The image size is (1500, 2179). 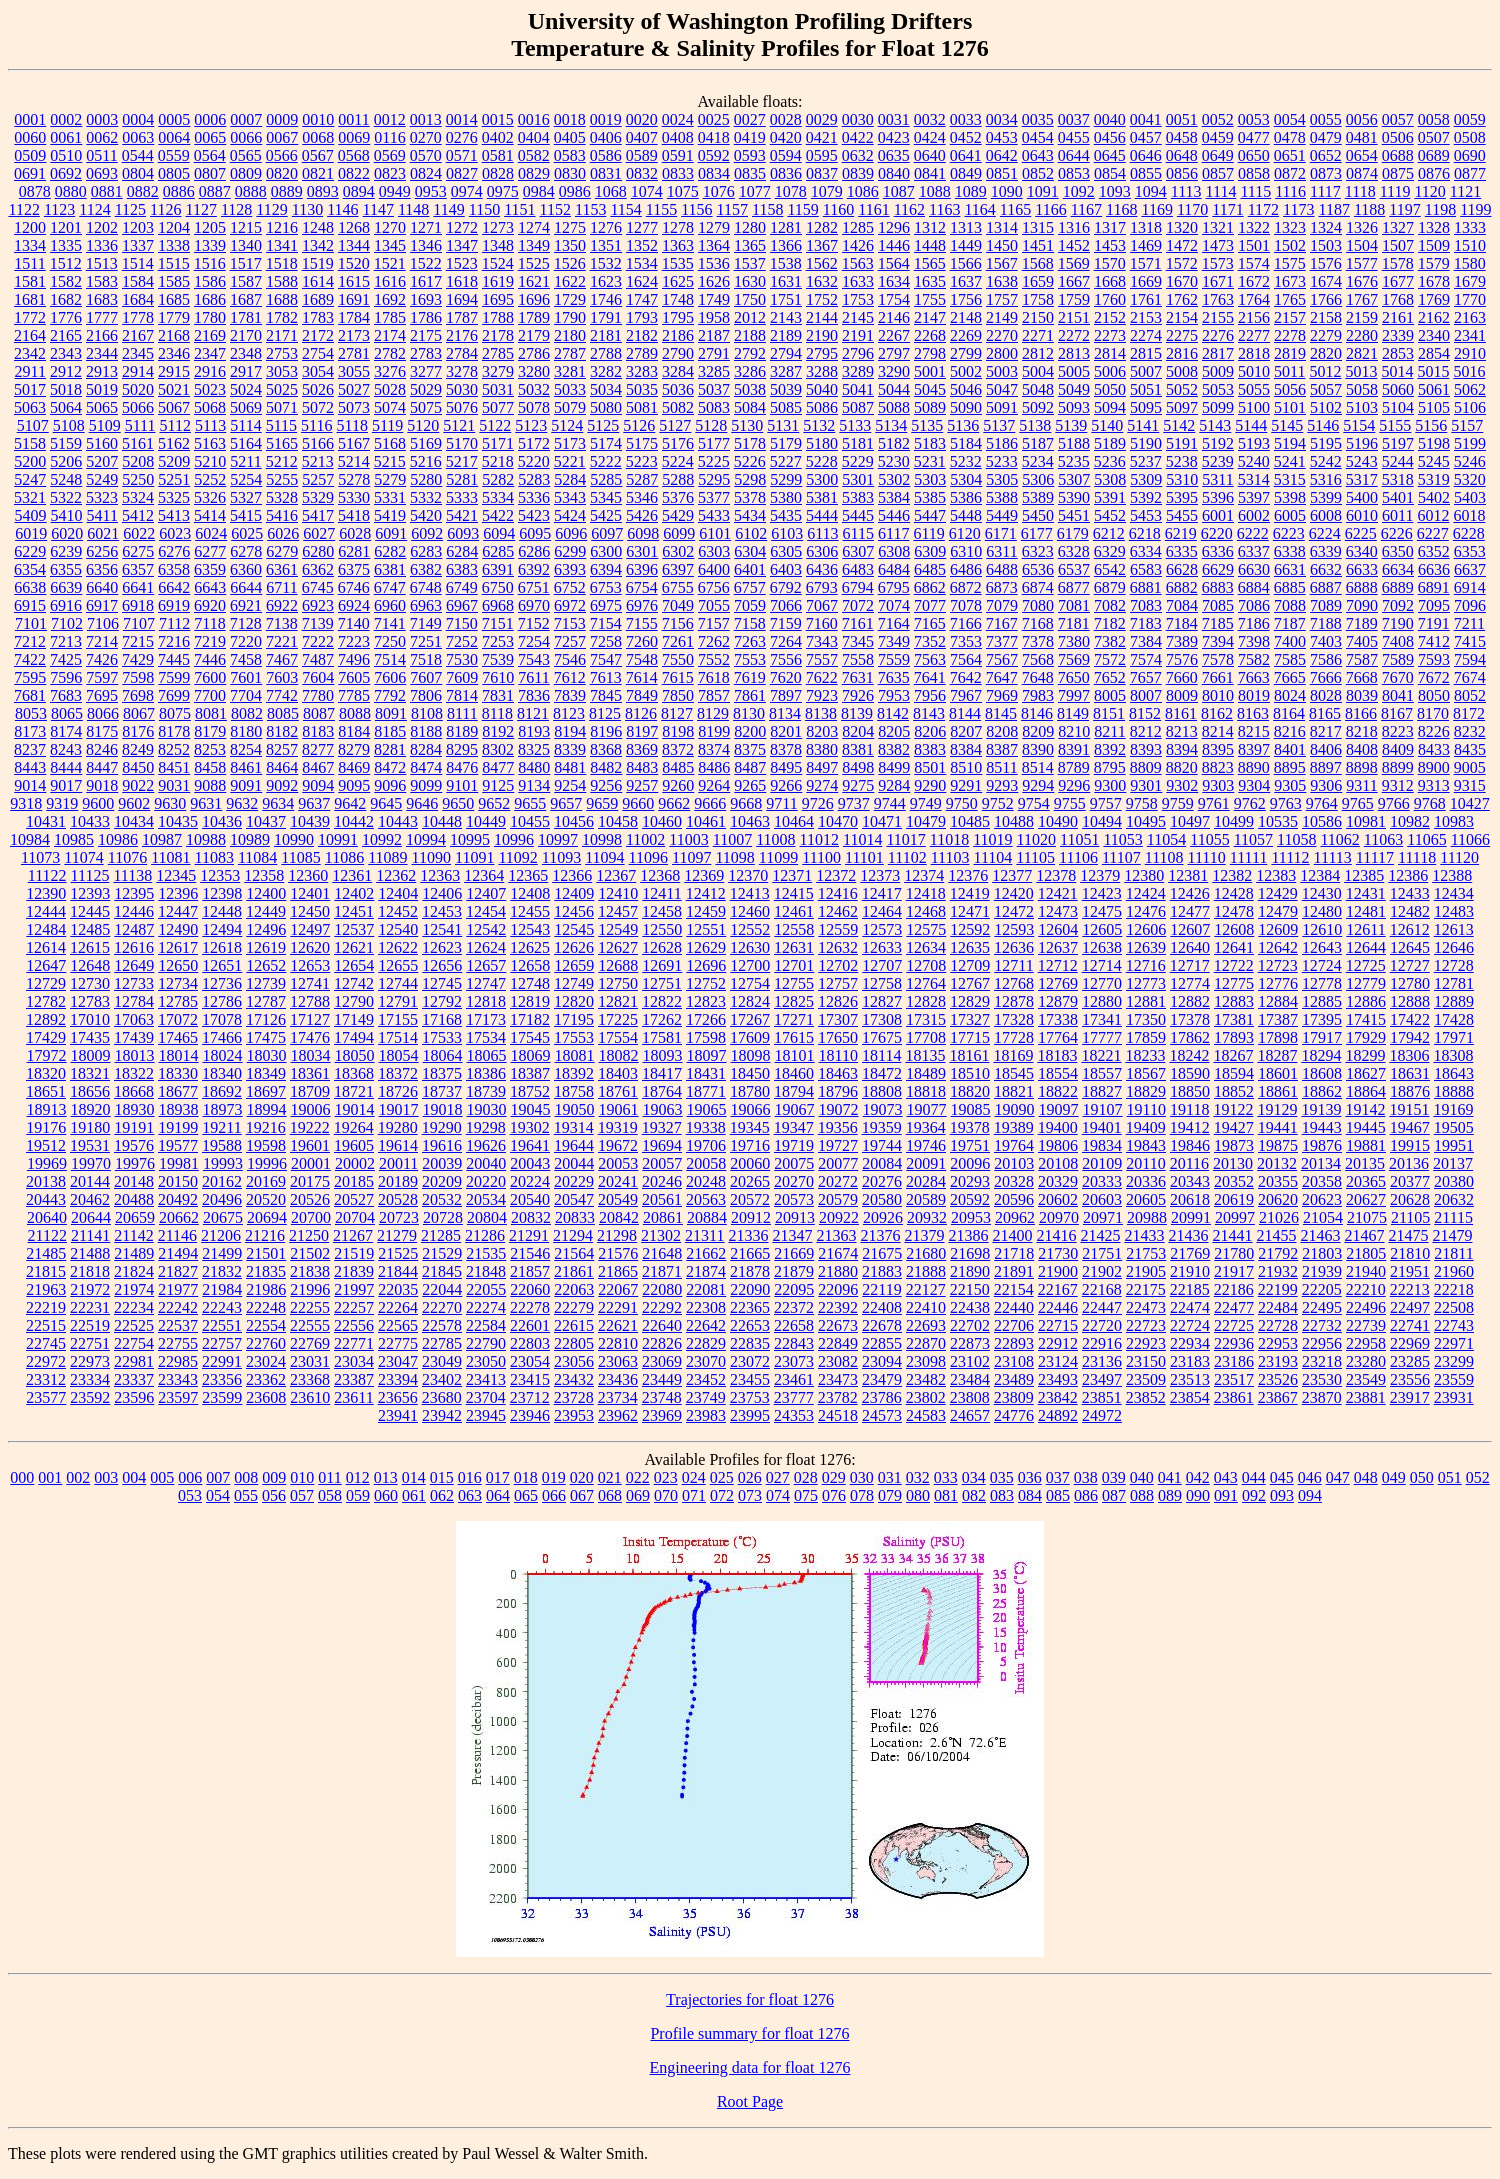 I want to click on 1173, so click(x=1298, y=209).